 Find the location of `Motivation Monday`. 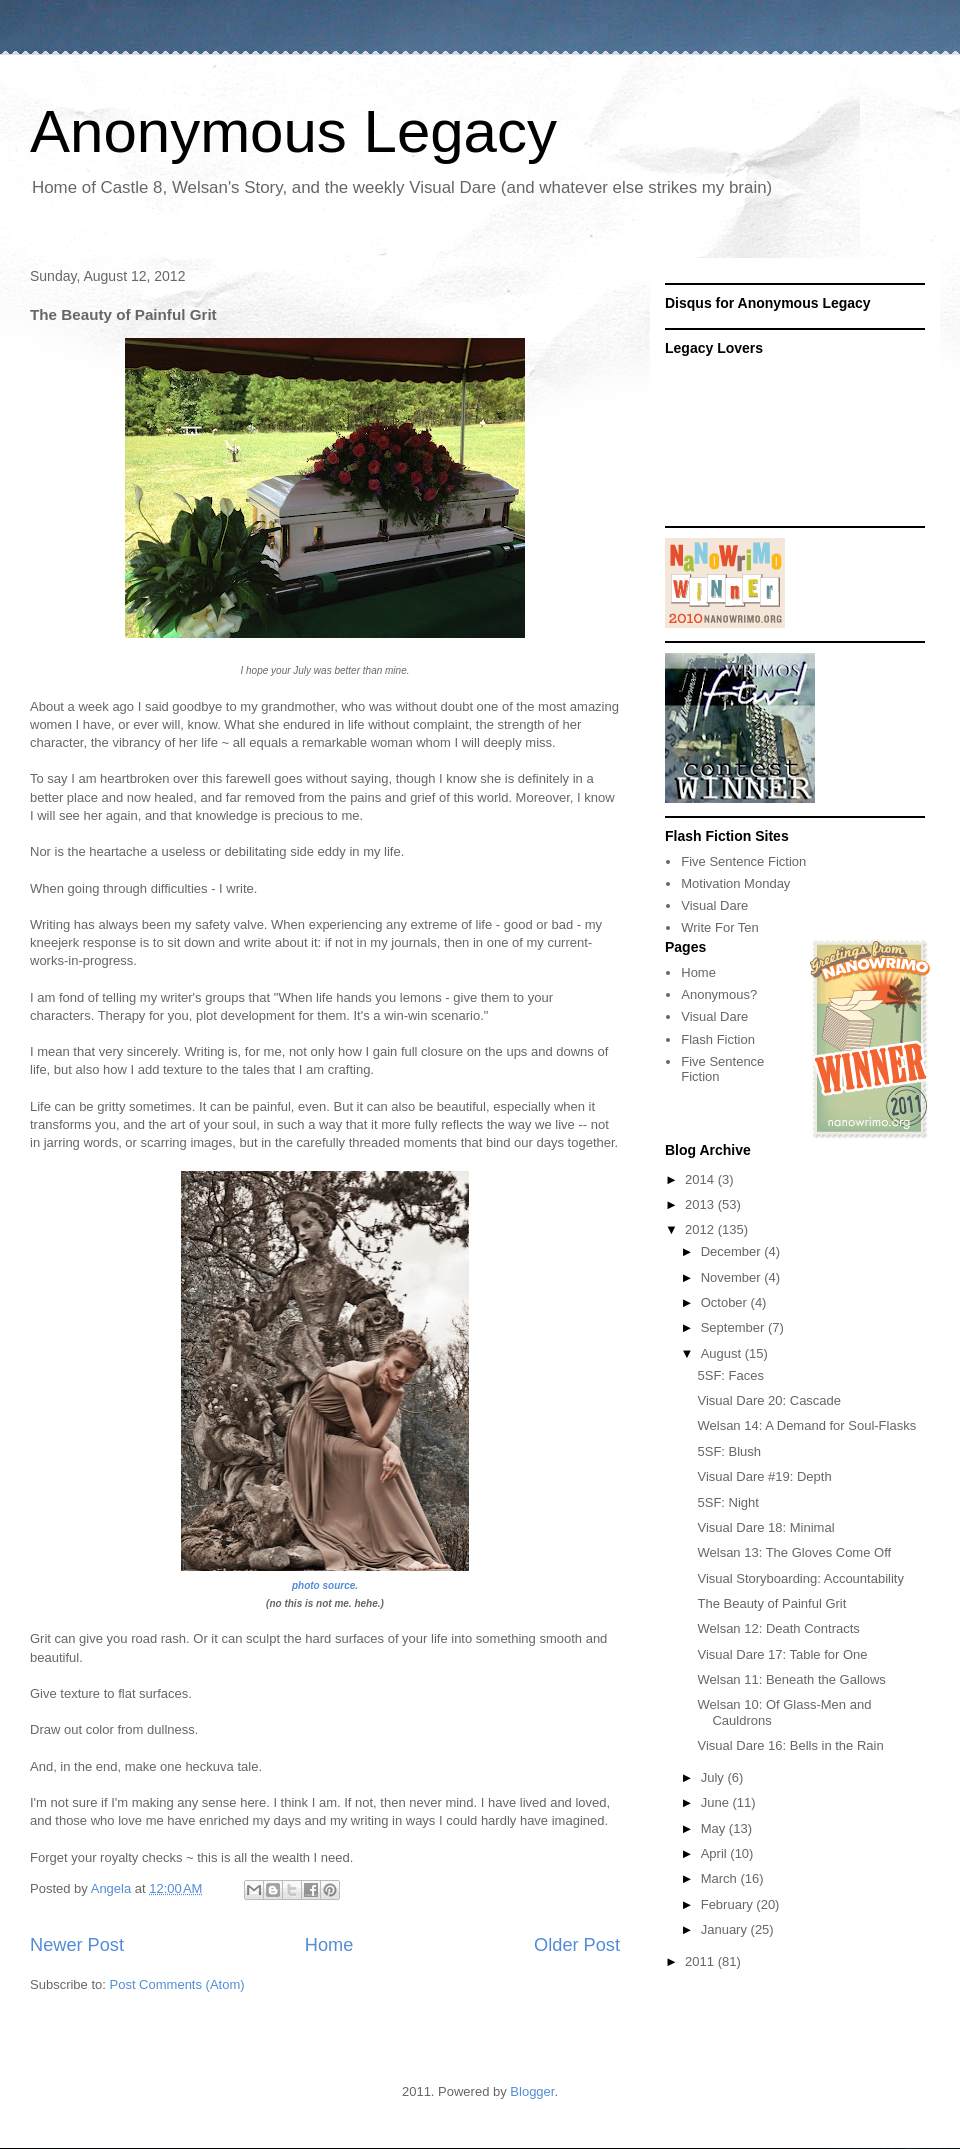

Motivation Monday is located at coordinates (735, 883).